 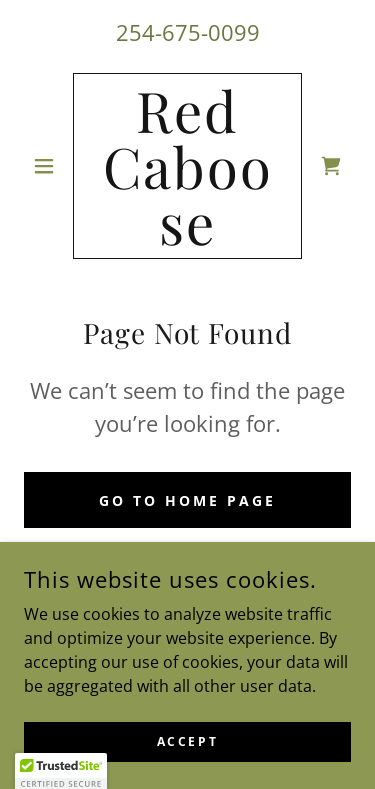 What do you see at coordinates (187, 755) in the screenshot?
I see `Accept` at bounding box center [187, 755].